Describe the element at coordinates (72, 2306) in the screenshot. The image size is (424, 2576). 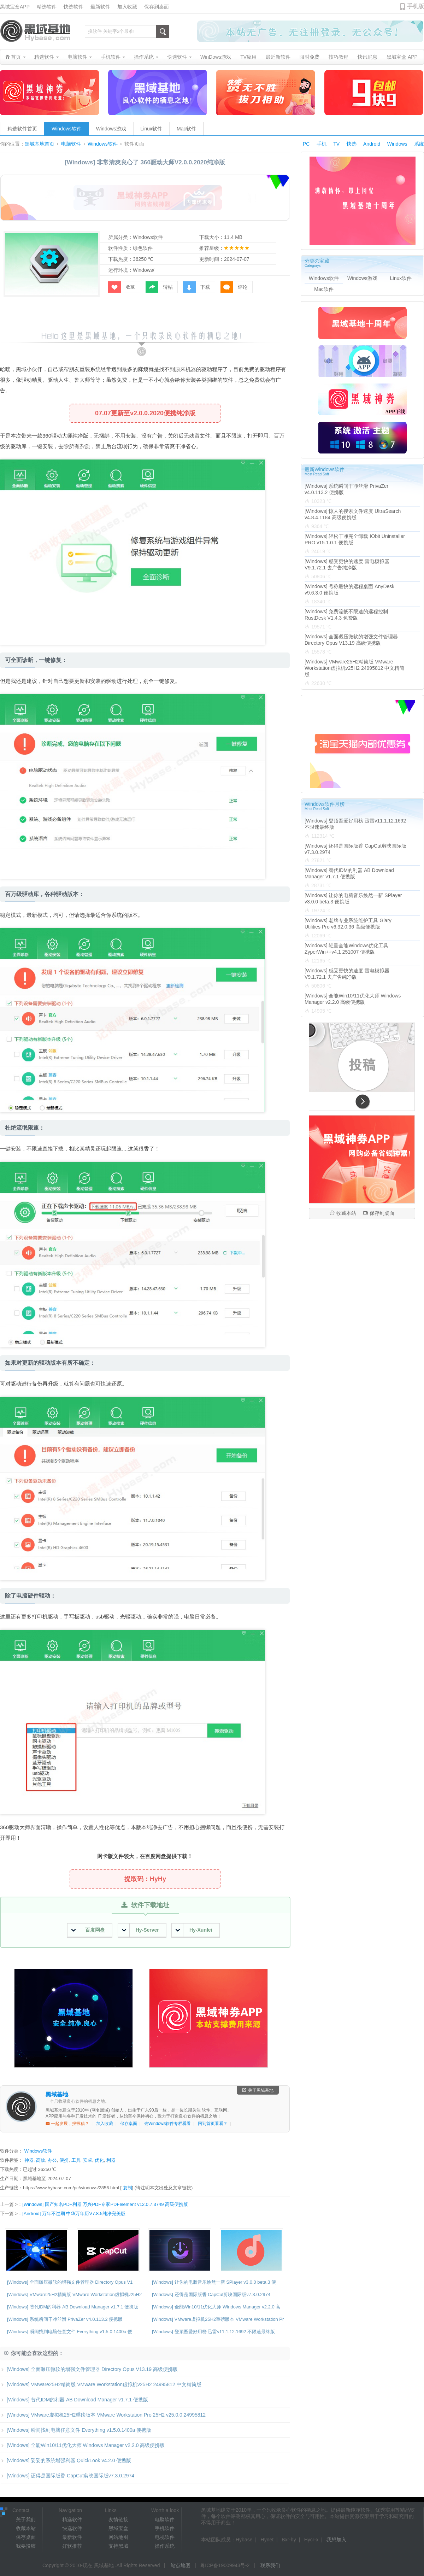
I see `[Windows] 替代IDM的利器 AB Download Manager v1.7.1 便携版` at that location.